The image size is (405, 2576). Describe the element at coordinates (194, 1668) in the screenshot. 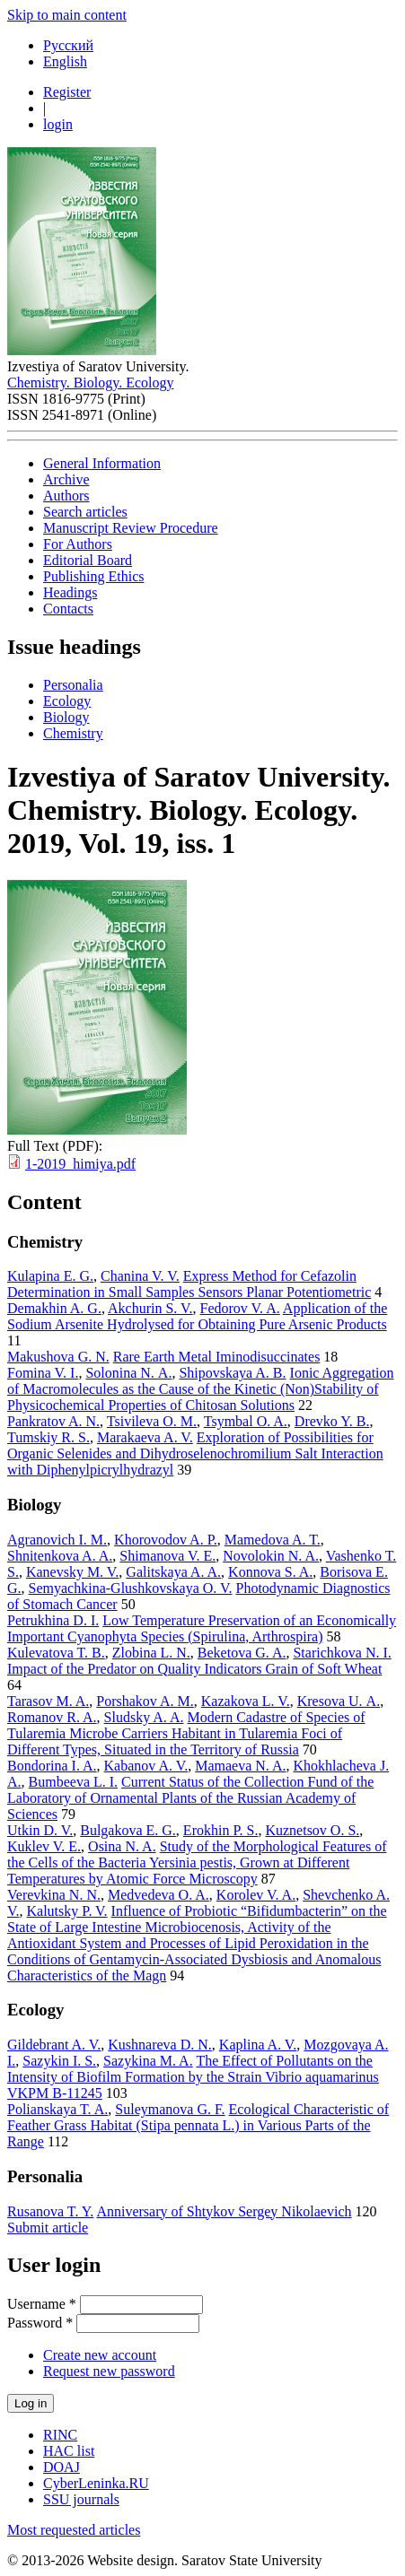

I see `Impact of the Predator on Quality Indicators Grain of Soft Wheat` at that location.